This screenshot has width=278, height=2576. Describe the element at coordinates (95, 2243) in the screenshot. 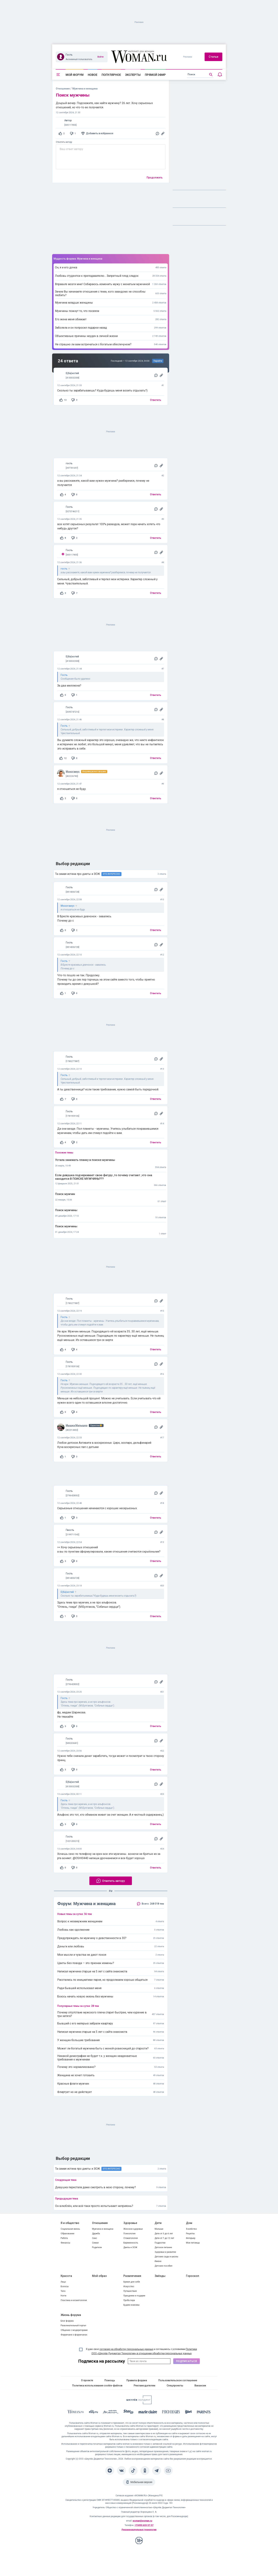

I see `Семья` at that location.